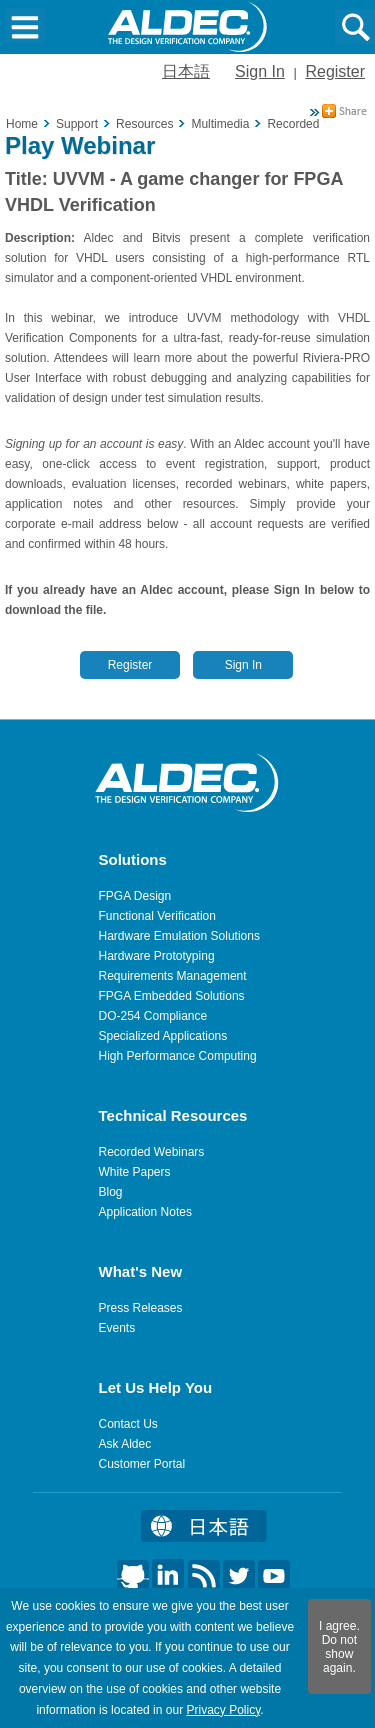 This screenshot has width=375, height=1728. I want to click on Press Releases, so click(141, 1308).